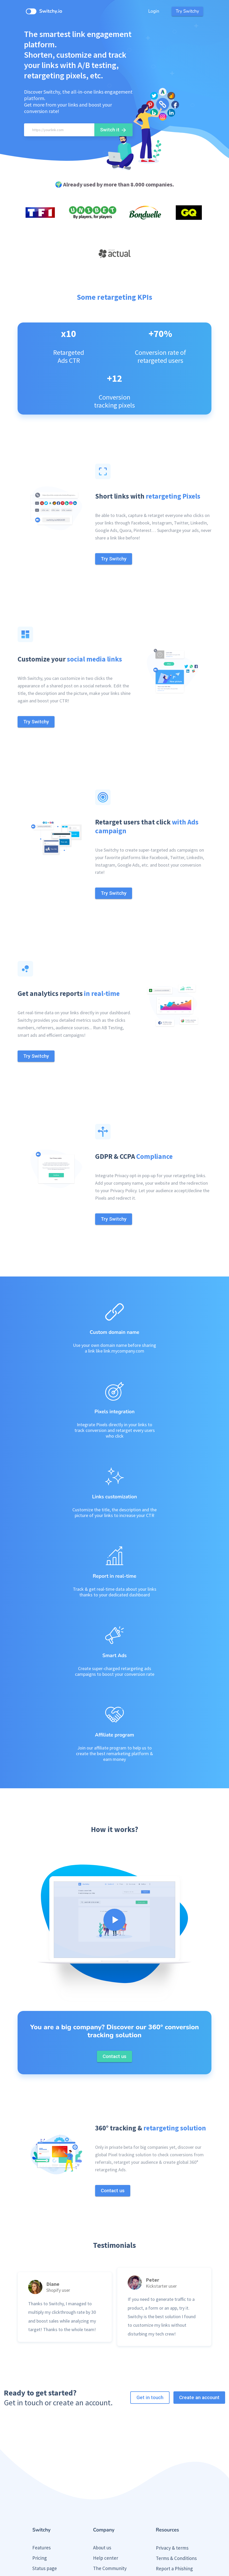  Describe the element at coordinates (39, 2488) in the screenshot. I see `Pricing` at that location.